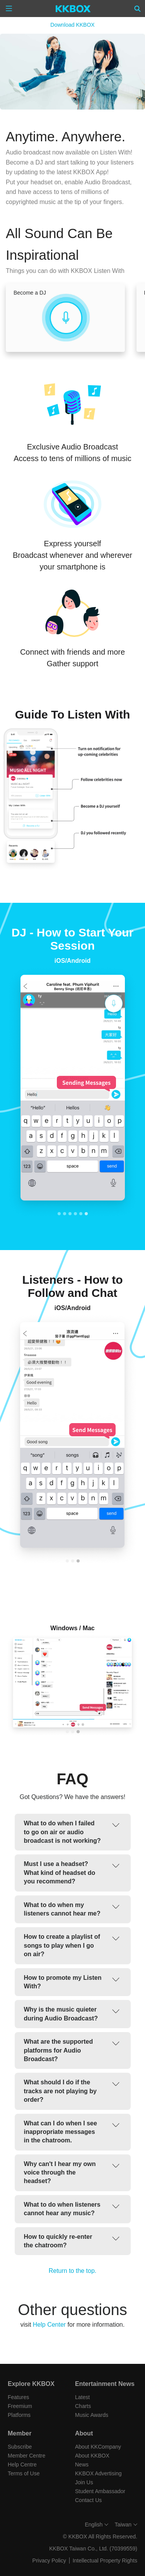  Describe the element at coordinates (49, 2560) in the screenshot. I see `Privacy Policy` at that location.